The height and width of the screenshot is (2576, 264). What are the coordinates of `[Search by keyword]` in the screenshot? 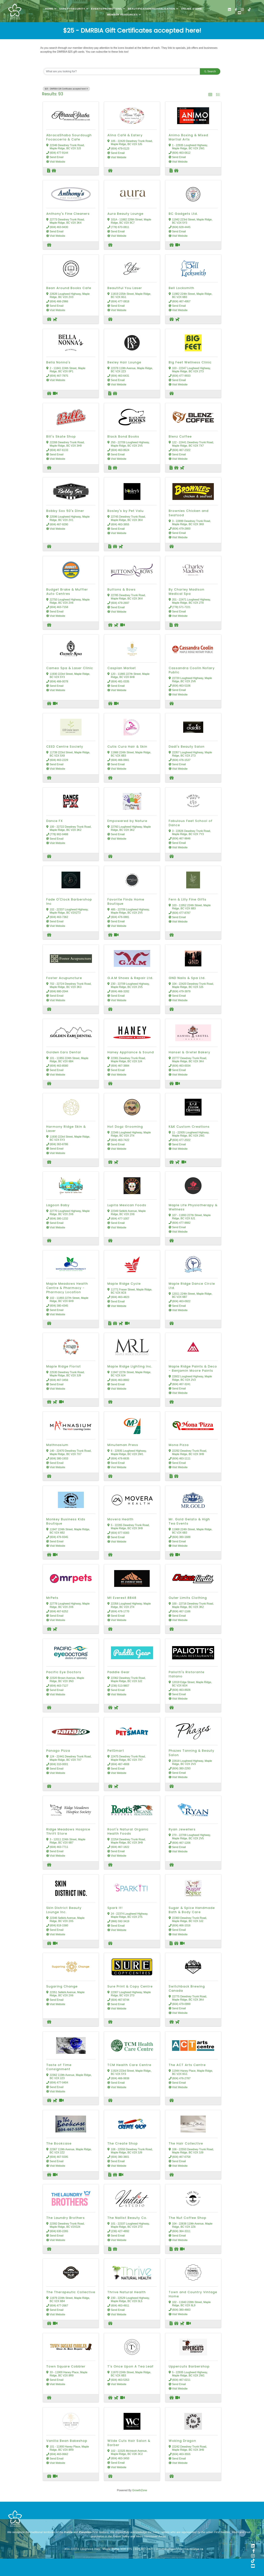 It's located at (122, 71).